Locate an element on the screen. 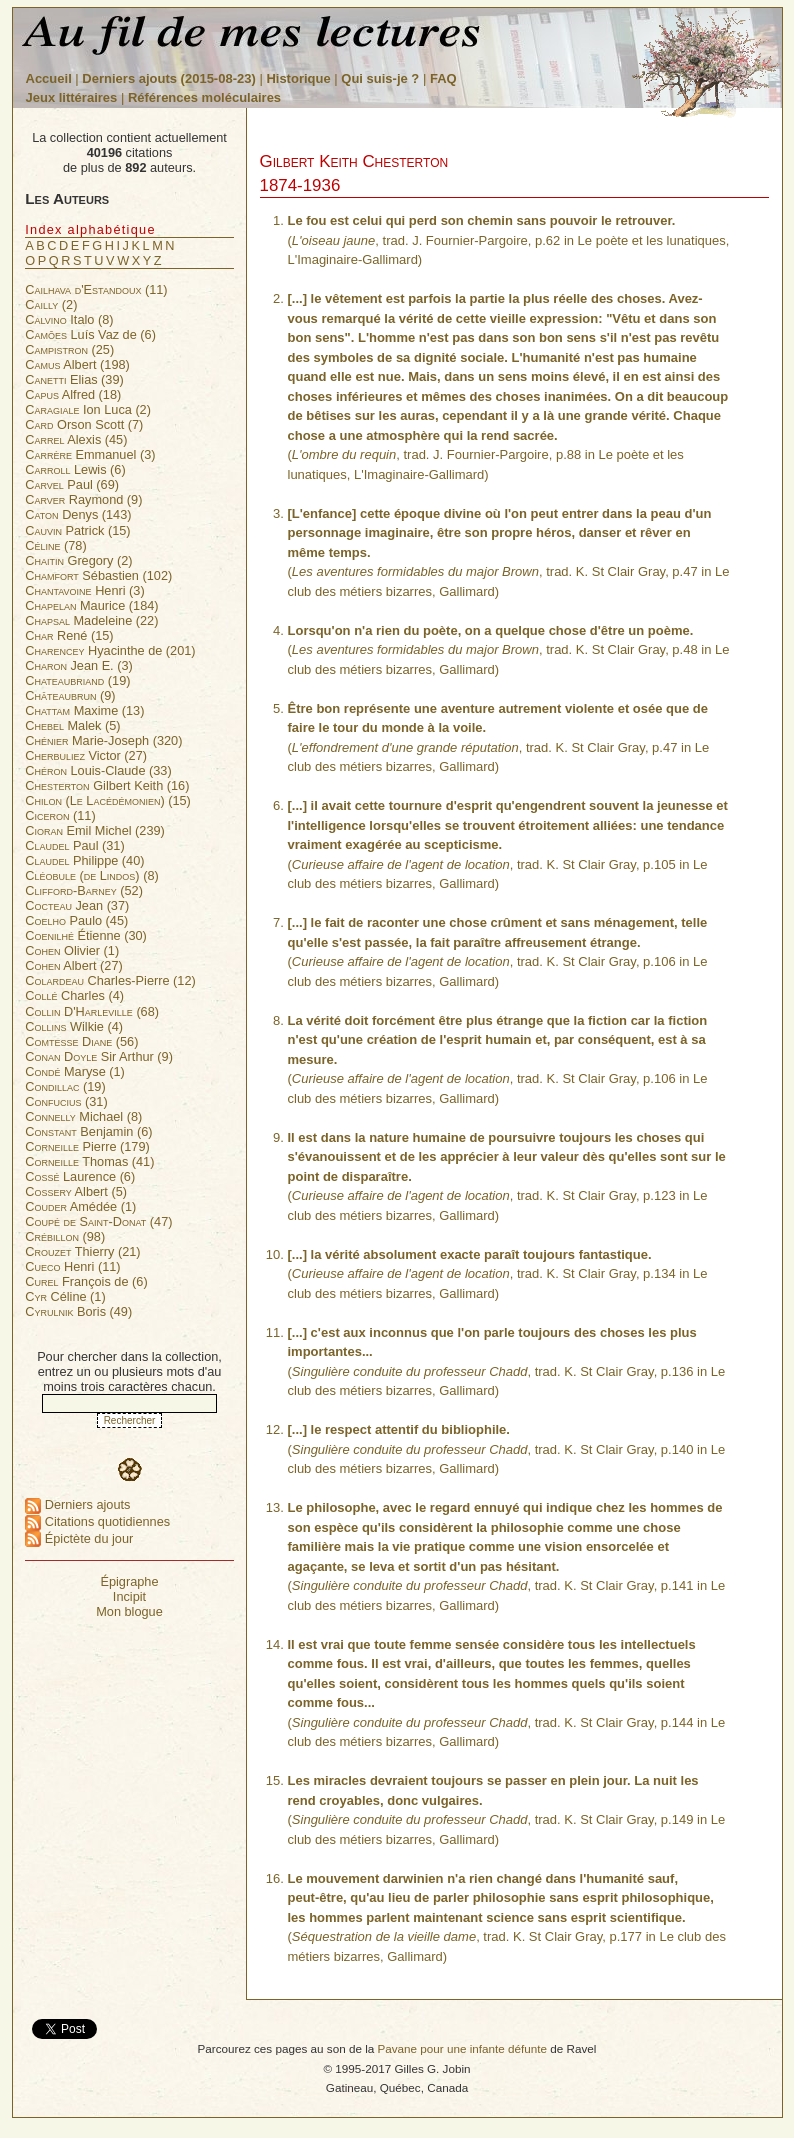  (11) is located at coordinates (96, 289).